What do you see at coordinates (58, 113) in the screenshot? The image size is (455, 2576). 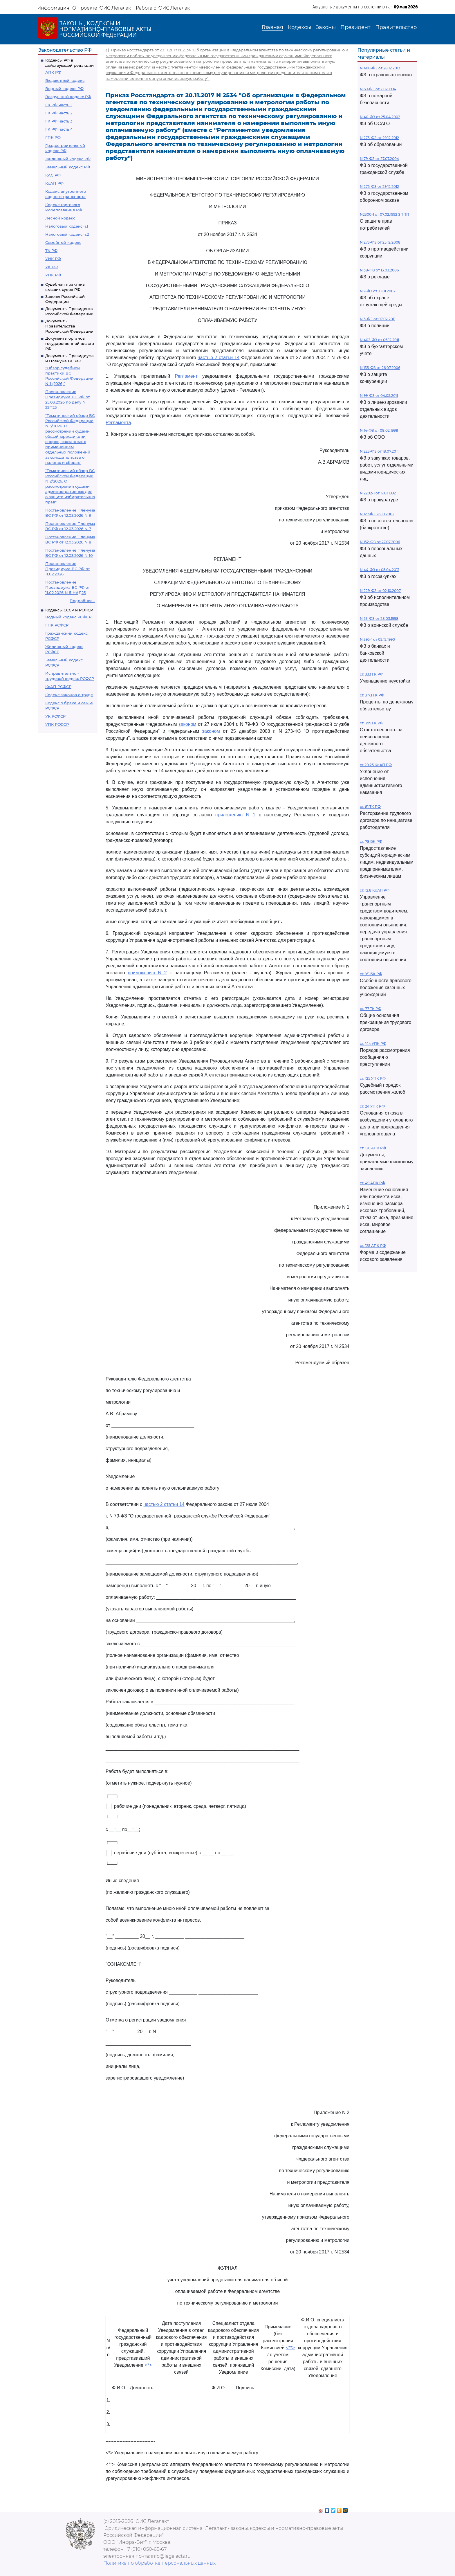 I see `ГК РФ часть 2` at bounding box center [58, 113].